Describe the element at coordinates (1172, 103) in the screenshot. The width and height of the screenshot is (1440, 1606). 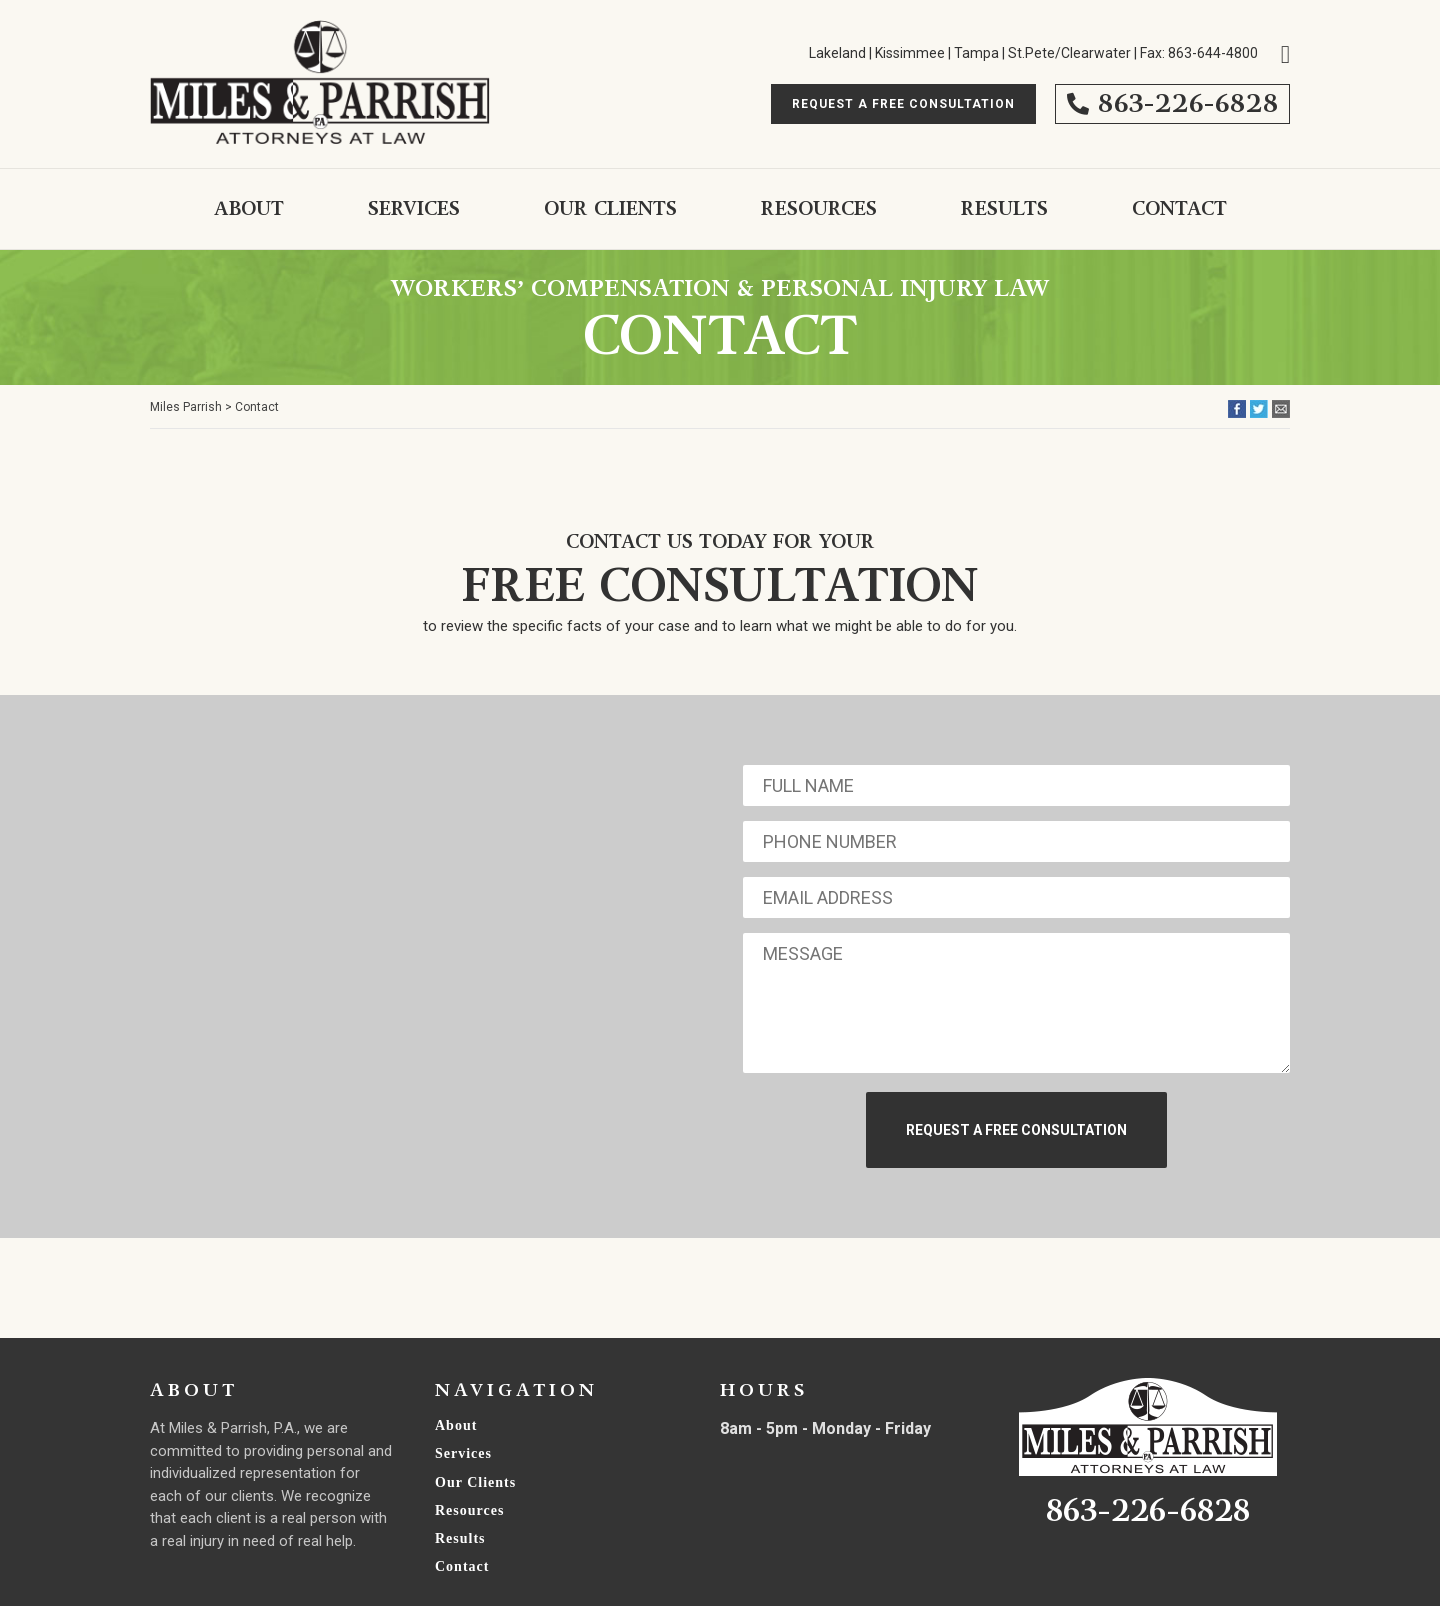
I see `863-226-6828` at that location.